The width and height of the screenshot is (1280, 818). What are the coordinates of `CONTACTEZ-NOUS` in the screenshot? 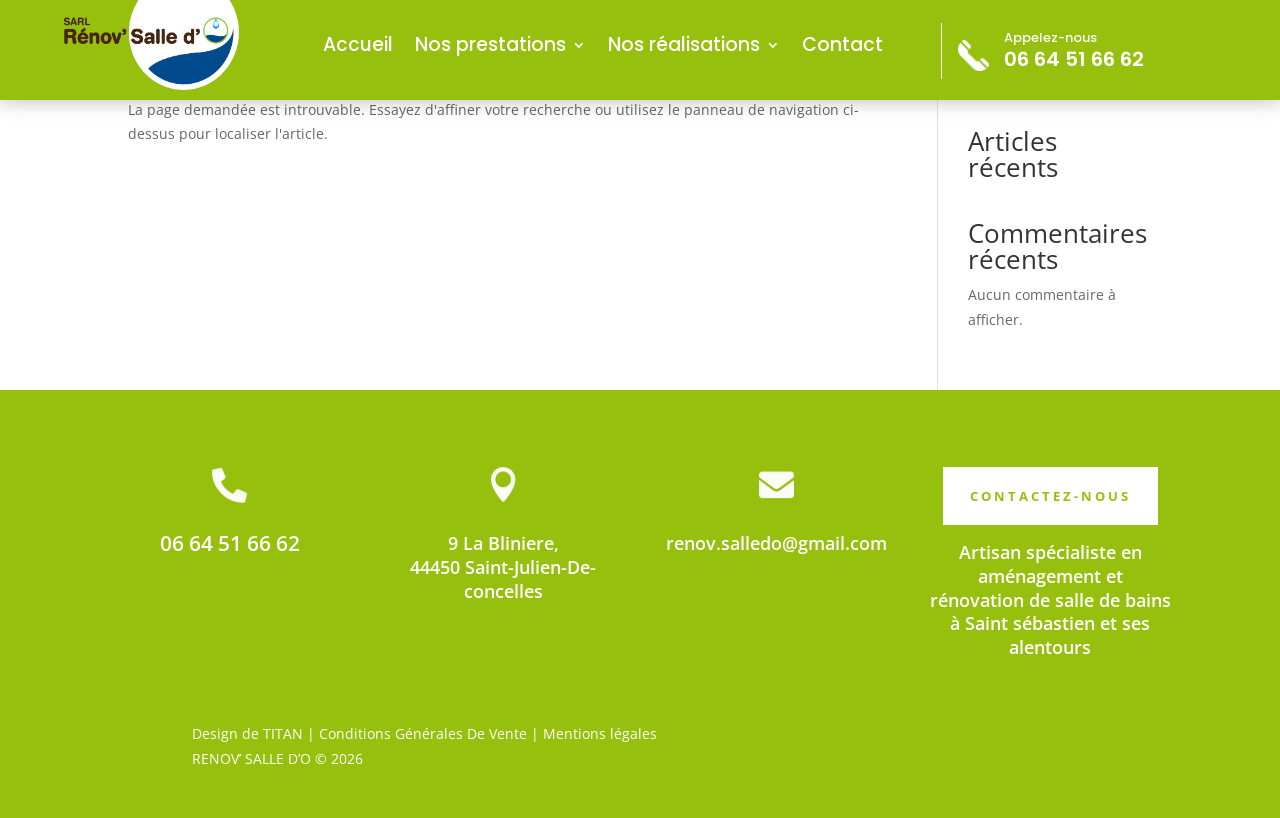 It's located at (1050, 496).